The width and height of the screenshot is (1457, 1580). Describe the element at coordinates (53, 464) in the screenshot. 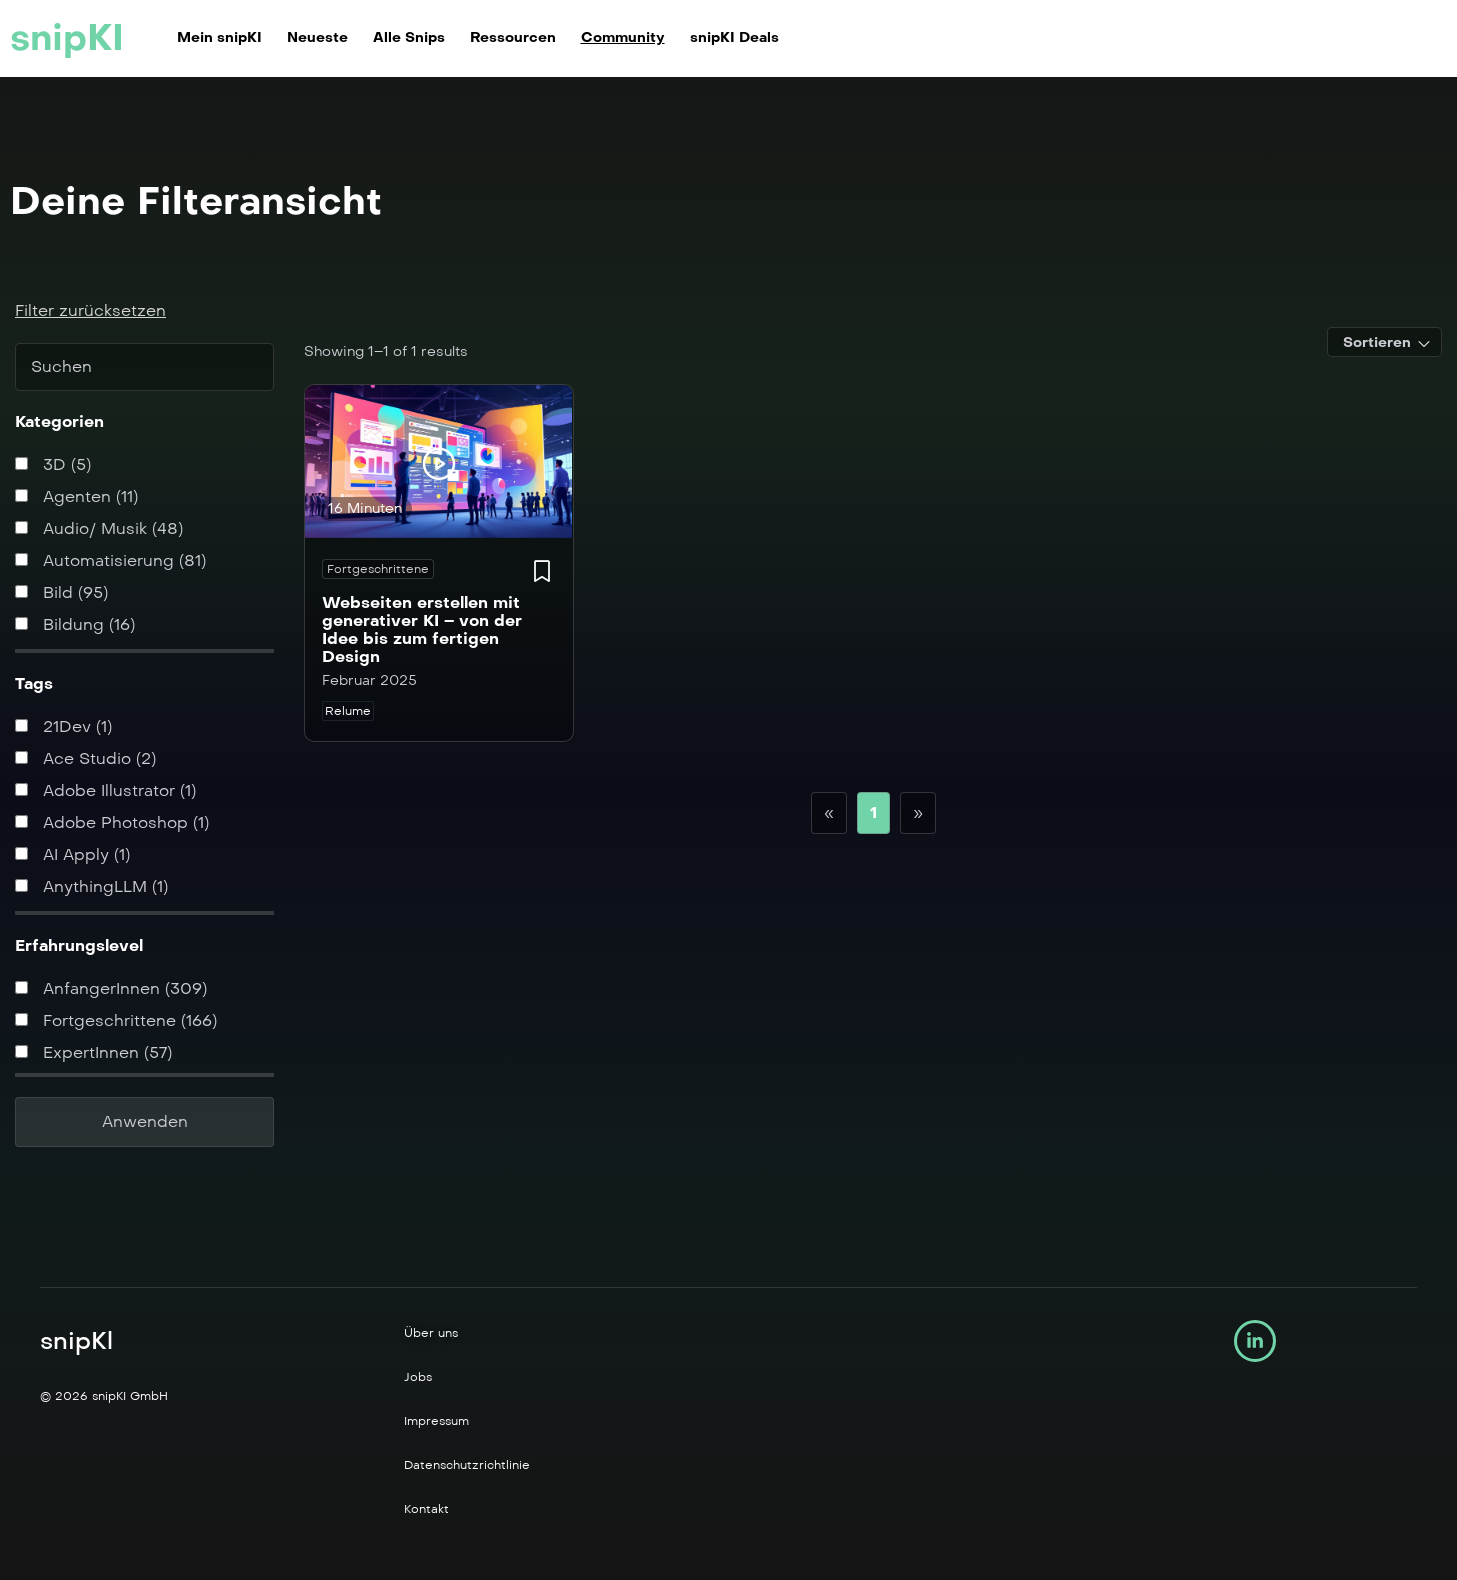

I see `3D (5)` at that location.